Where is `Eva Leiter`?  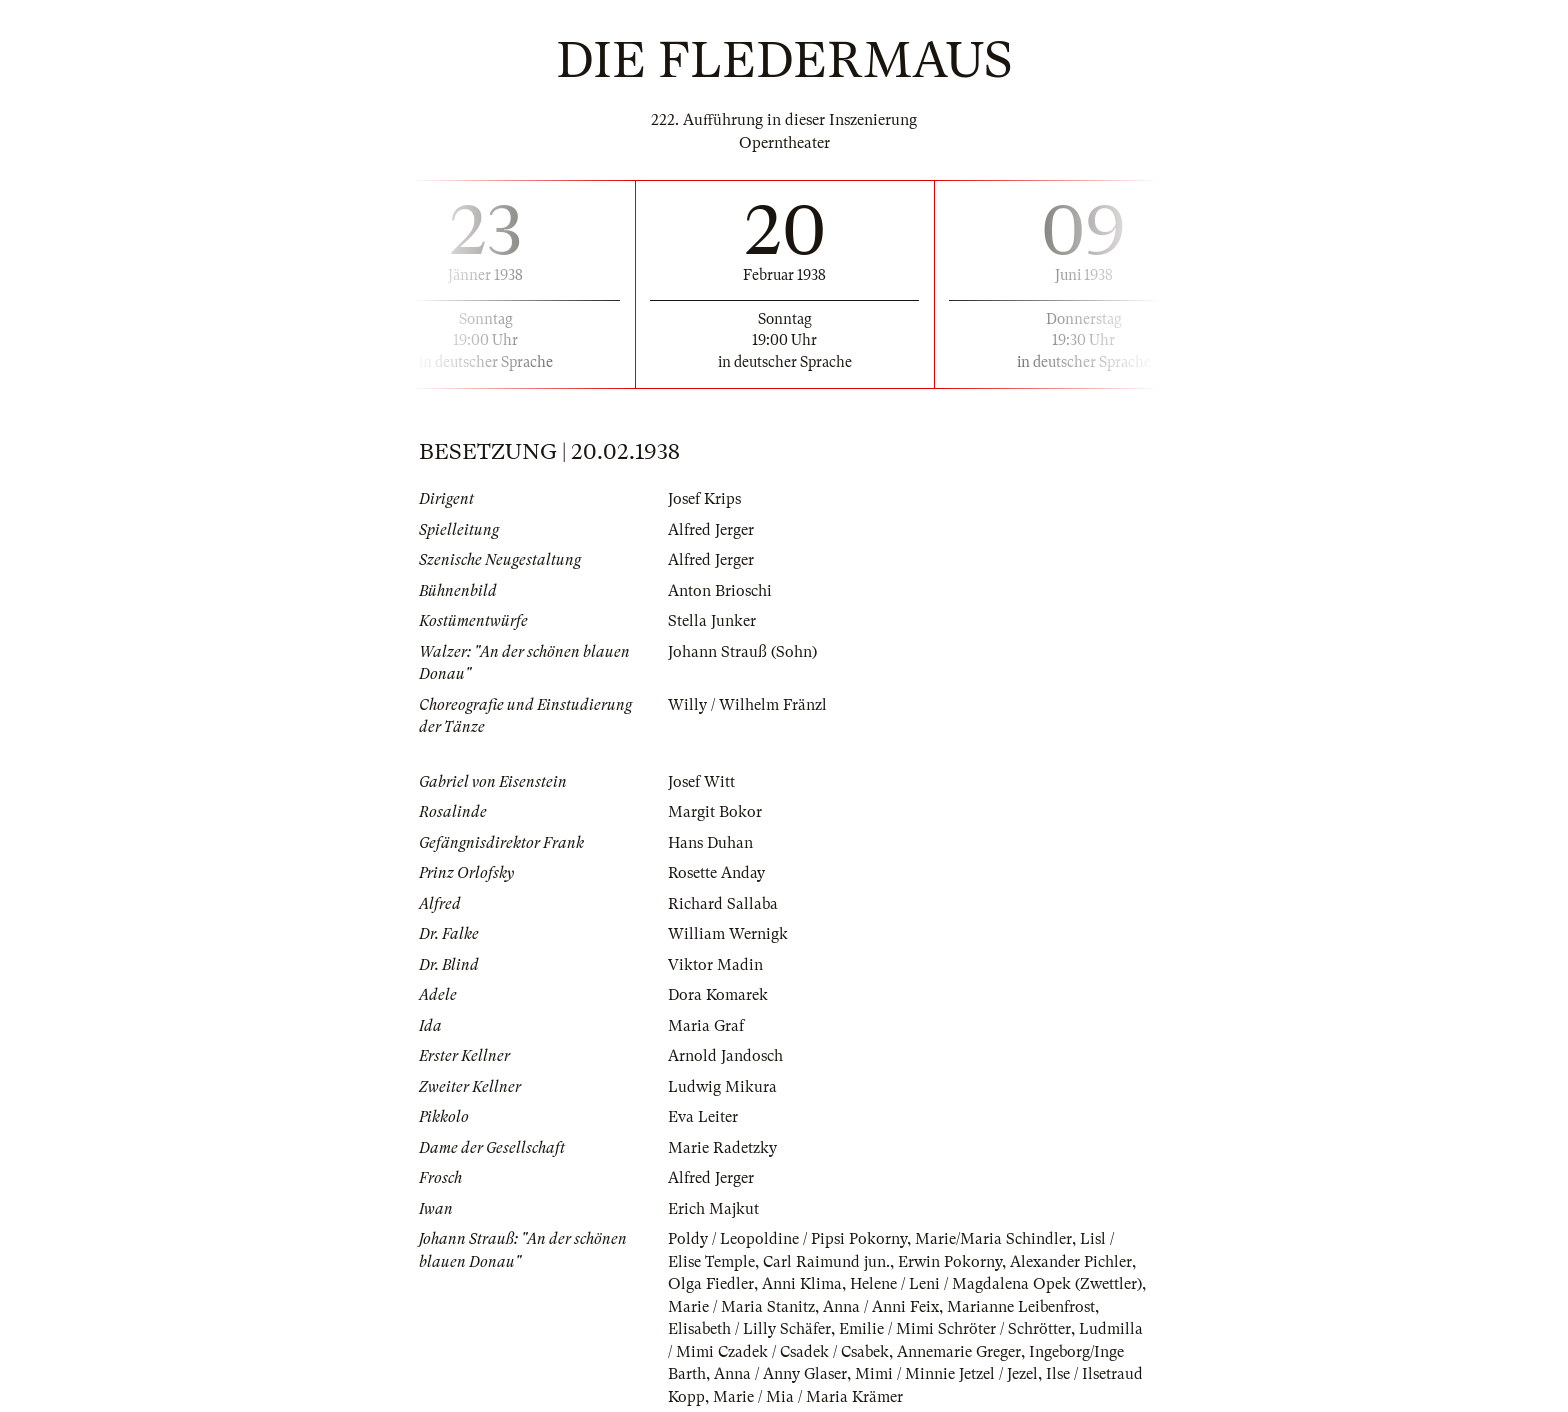 Eva Leiter is located at coordinates (703, 1117).